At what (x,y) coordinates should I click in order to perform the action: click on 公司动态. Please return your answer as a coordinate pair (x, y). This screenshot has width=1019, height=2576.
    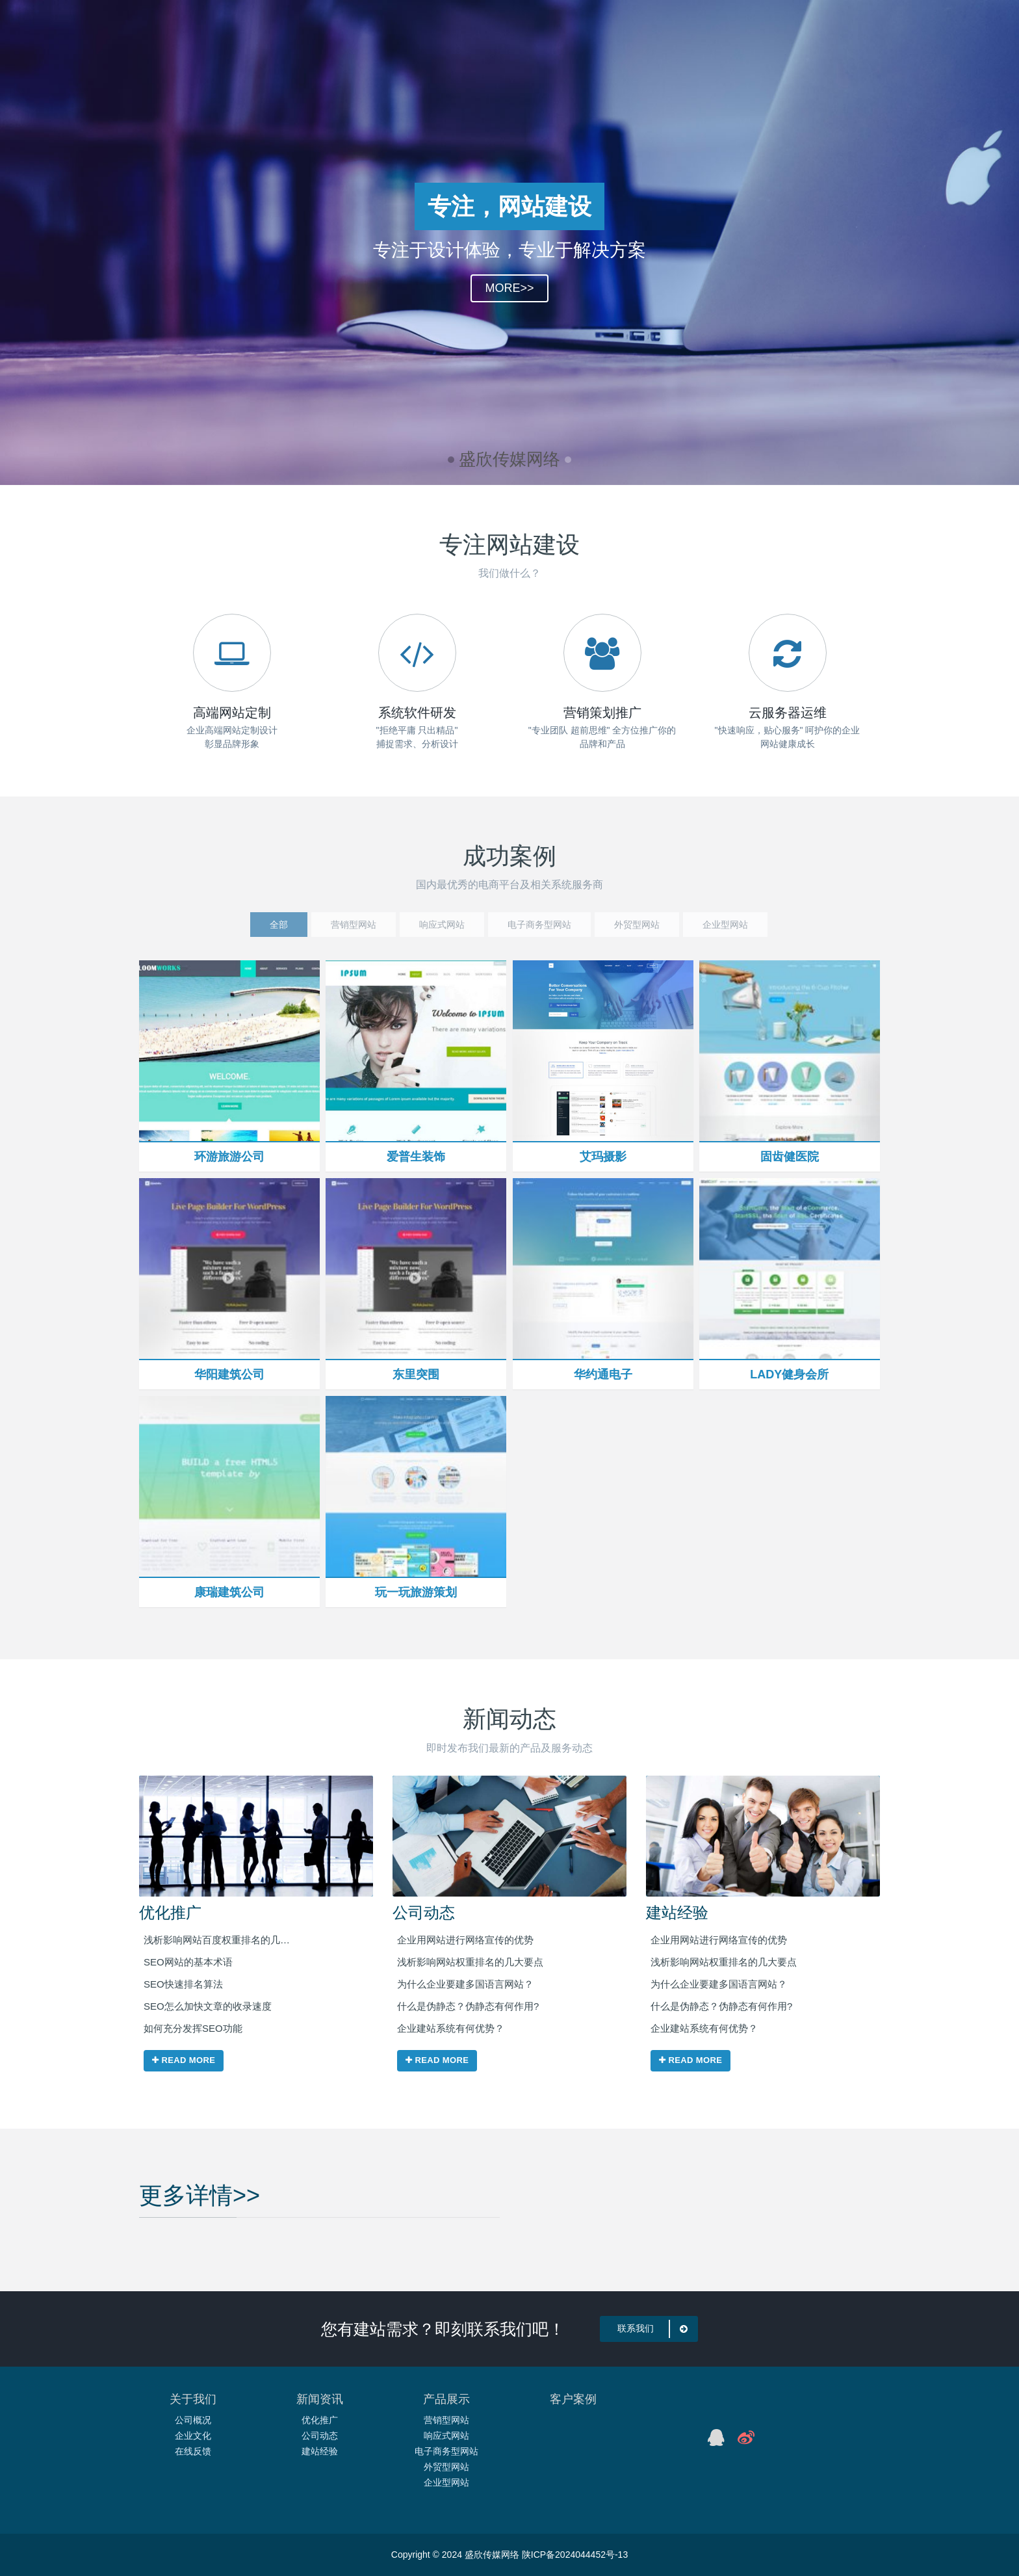
    Looking at the image, I should click on (424, 1912).